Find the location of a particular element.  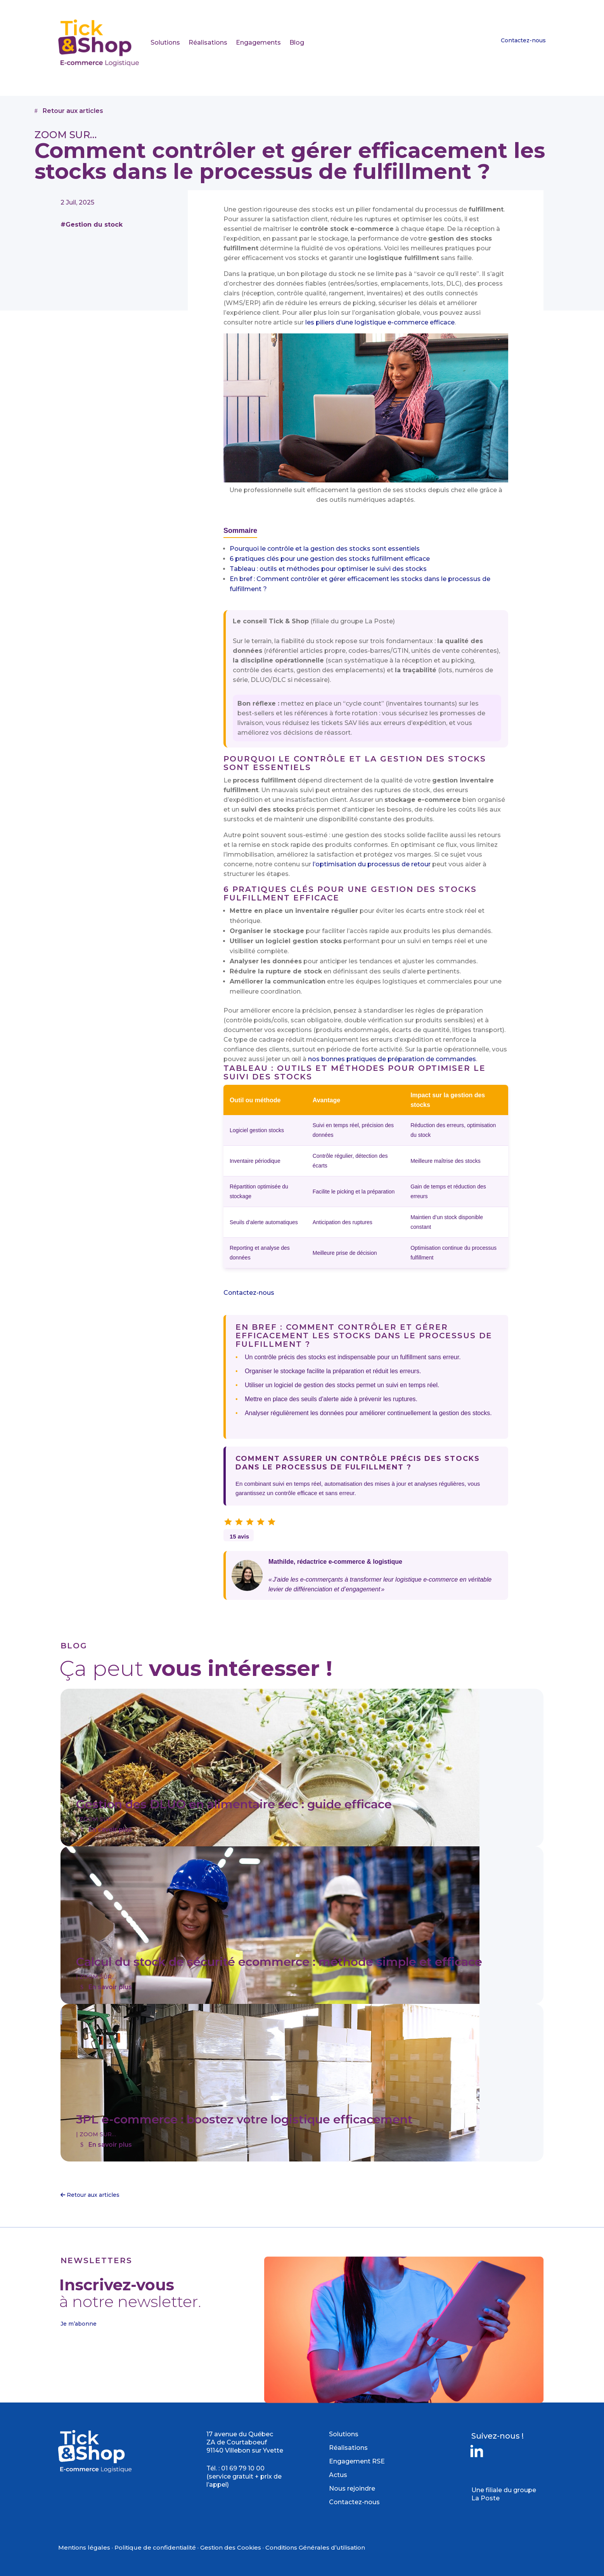

Politique de confidentialité is located at coordinates (155, 2547).